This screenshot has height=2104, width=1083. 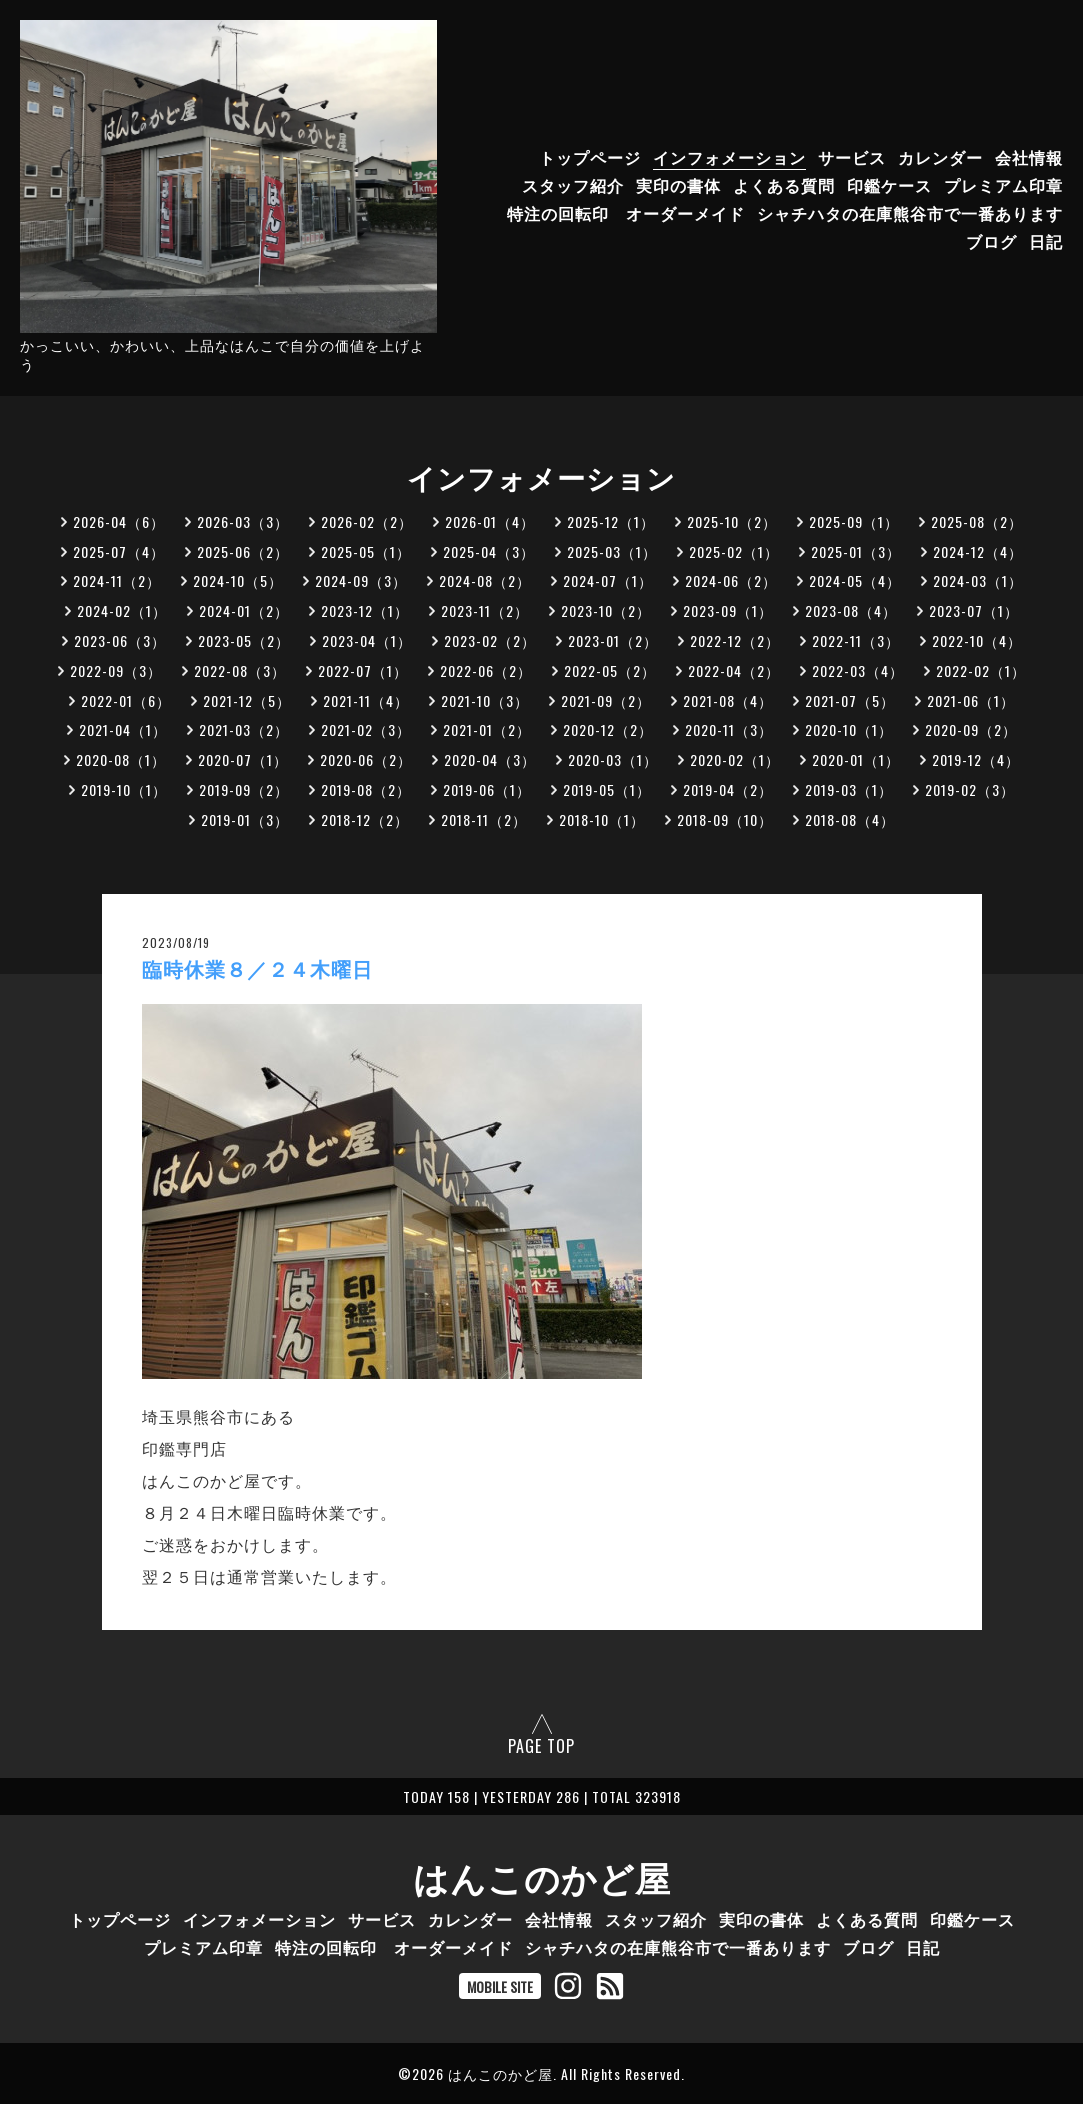 What do you see at coordinates (608, 580) in the screenshot?
I see `2024-07（1）` at bounding box center [608, 580].